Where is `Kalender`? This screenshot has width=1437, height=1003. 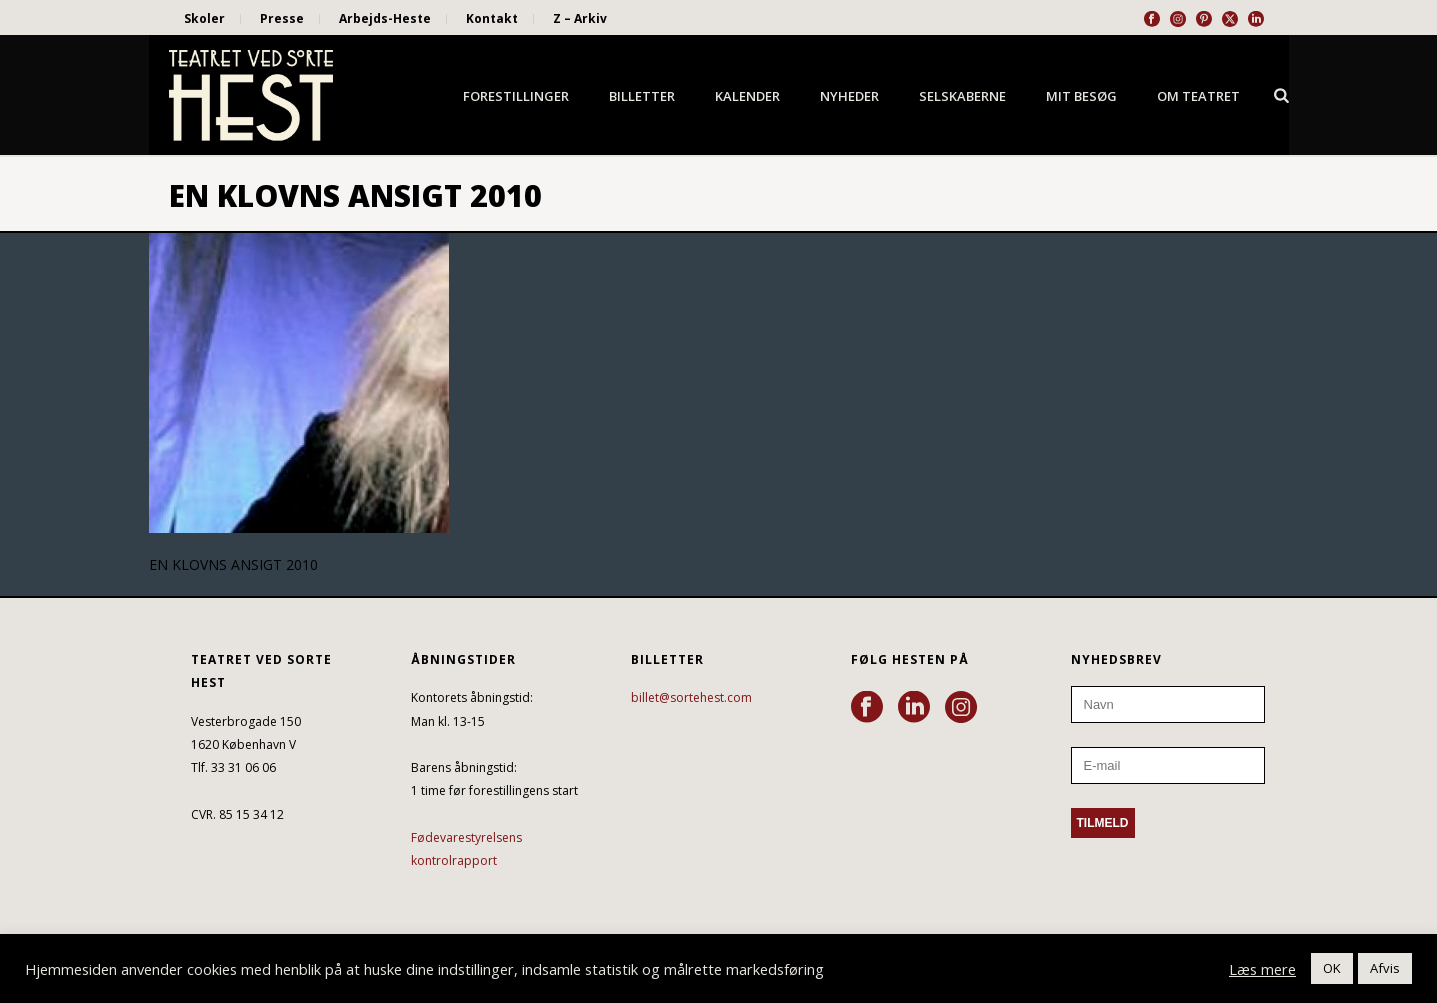
Kalender is located at coordinates (747, 96).